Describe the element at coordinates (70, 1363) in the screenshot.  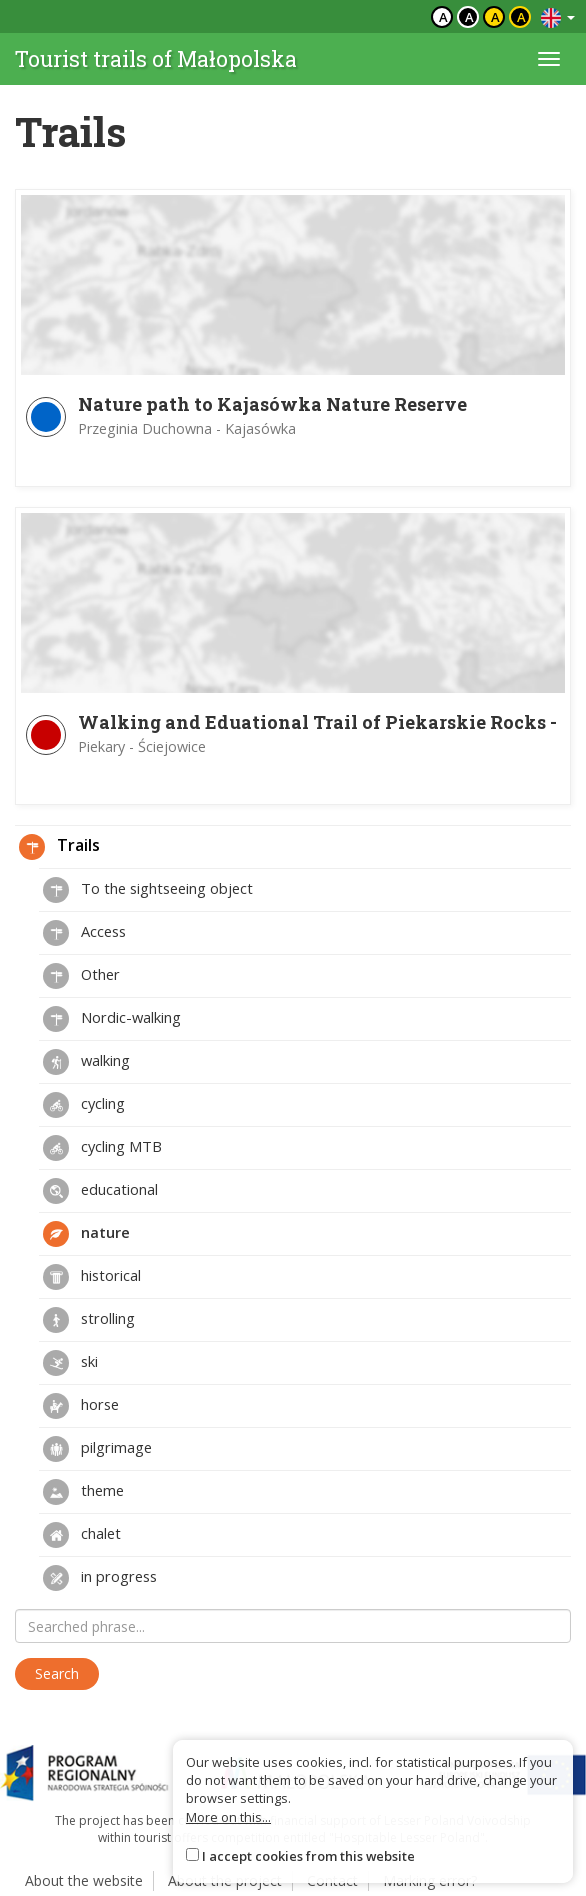
I see `ski` at that location.